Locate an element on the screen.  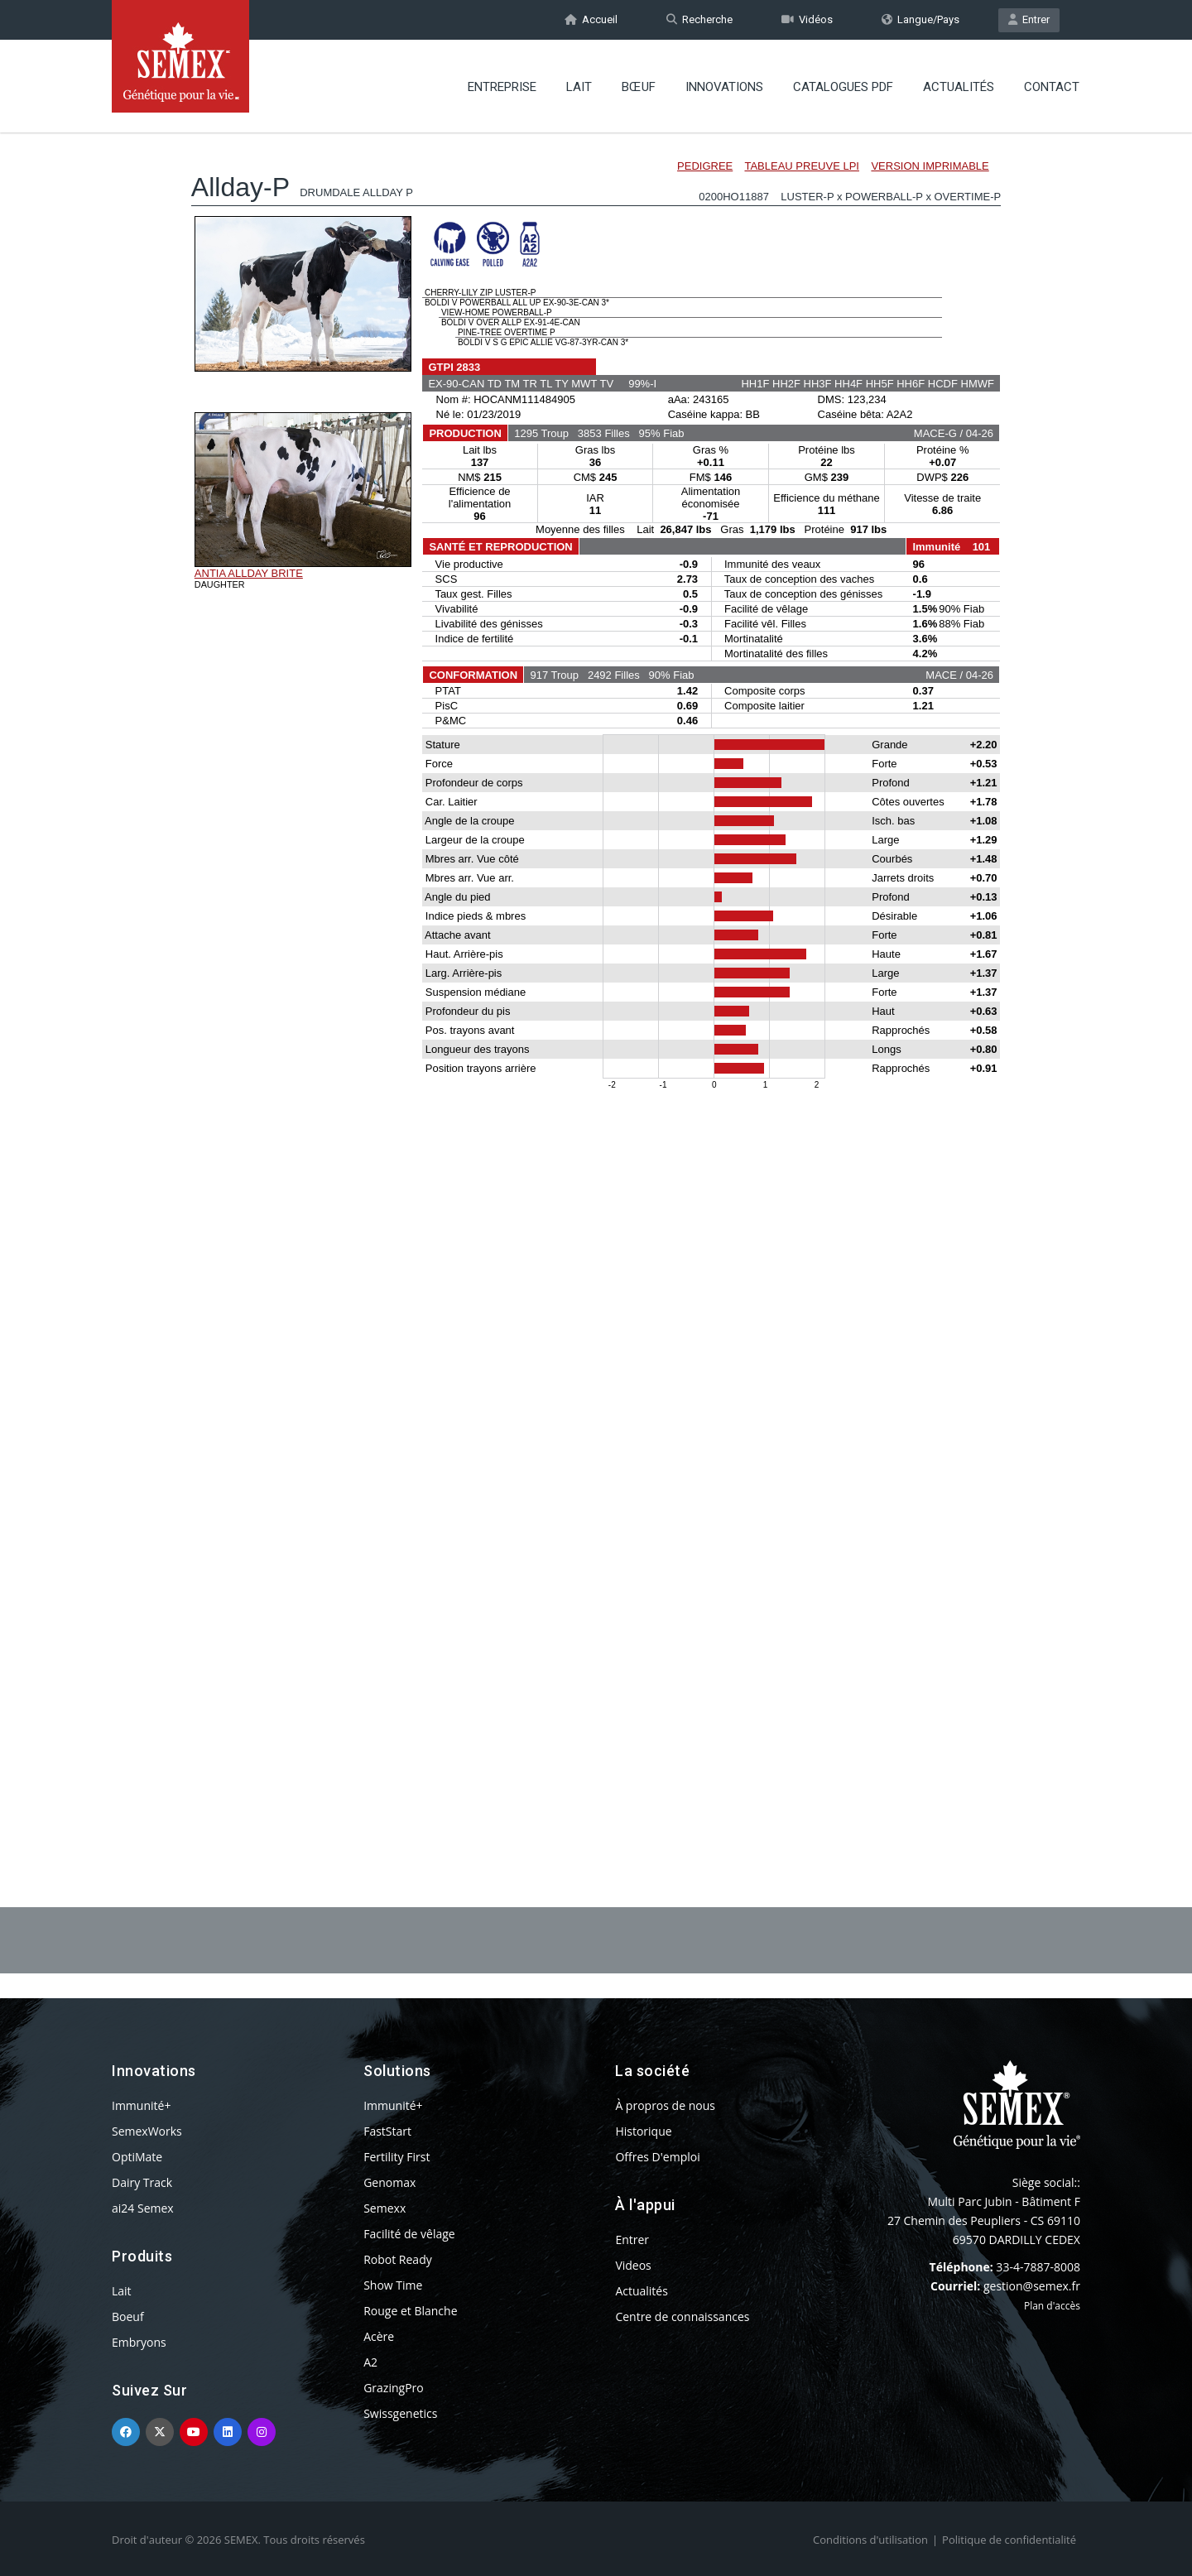
Historique is located at coordinates (643, 2131).